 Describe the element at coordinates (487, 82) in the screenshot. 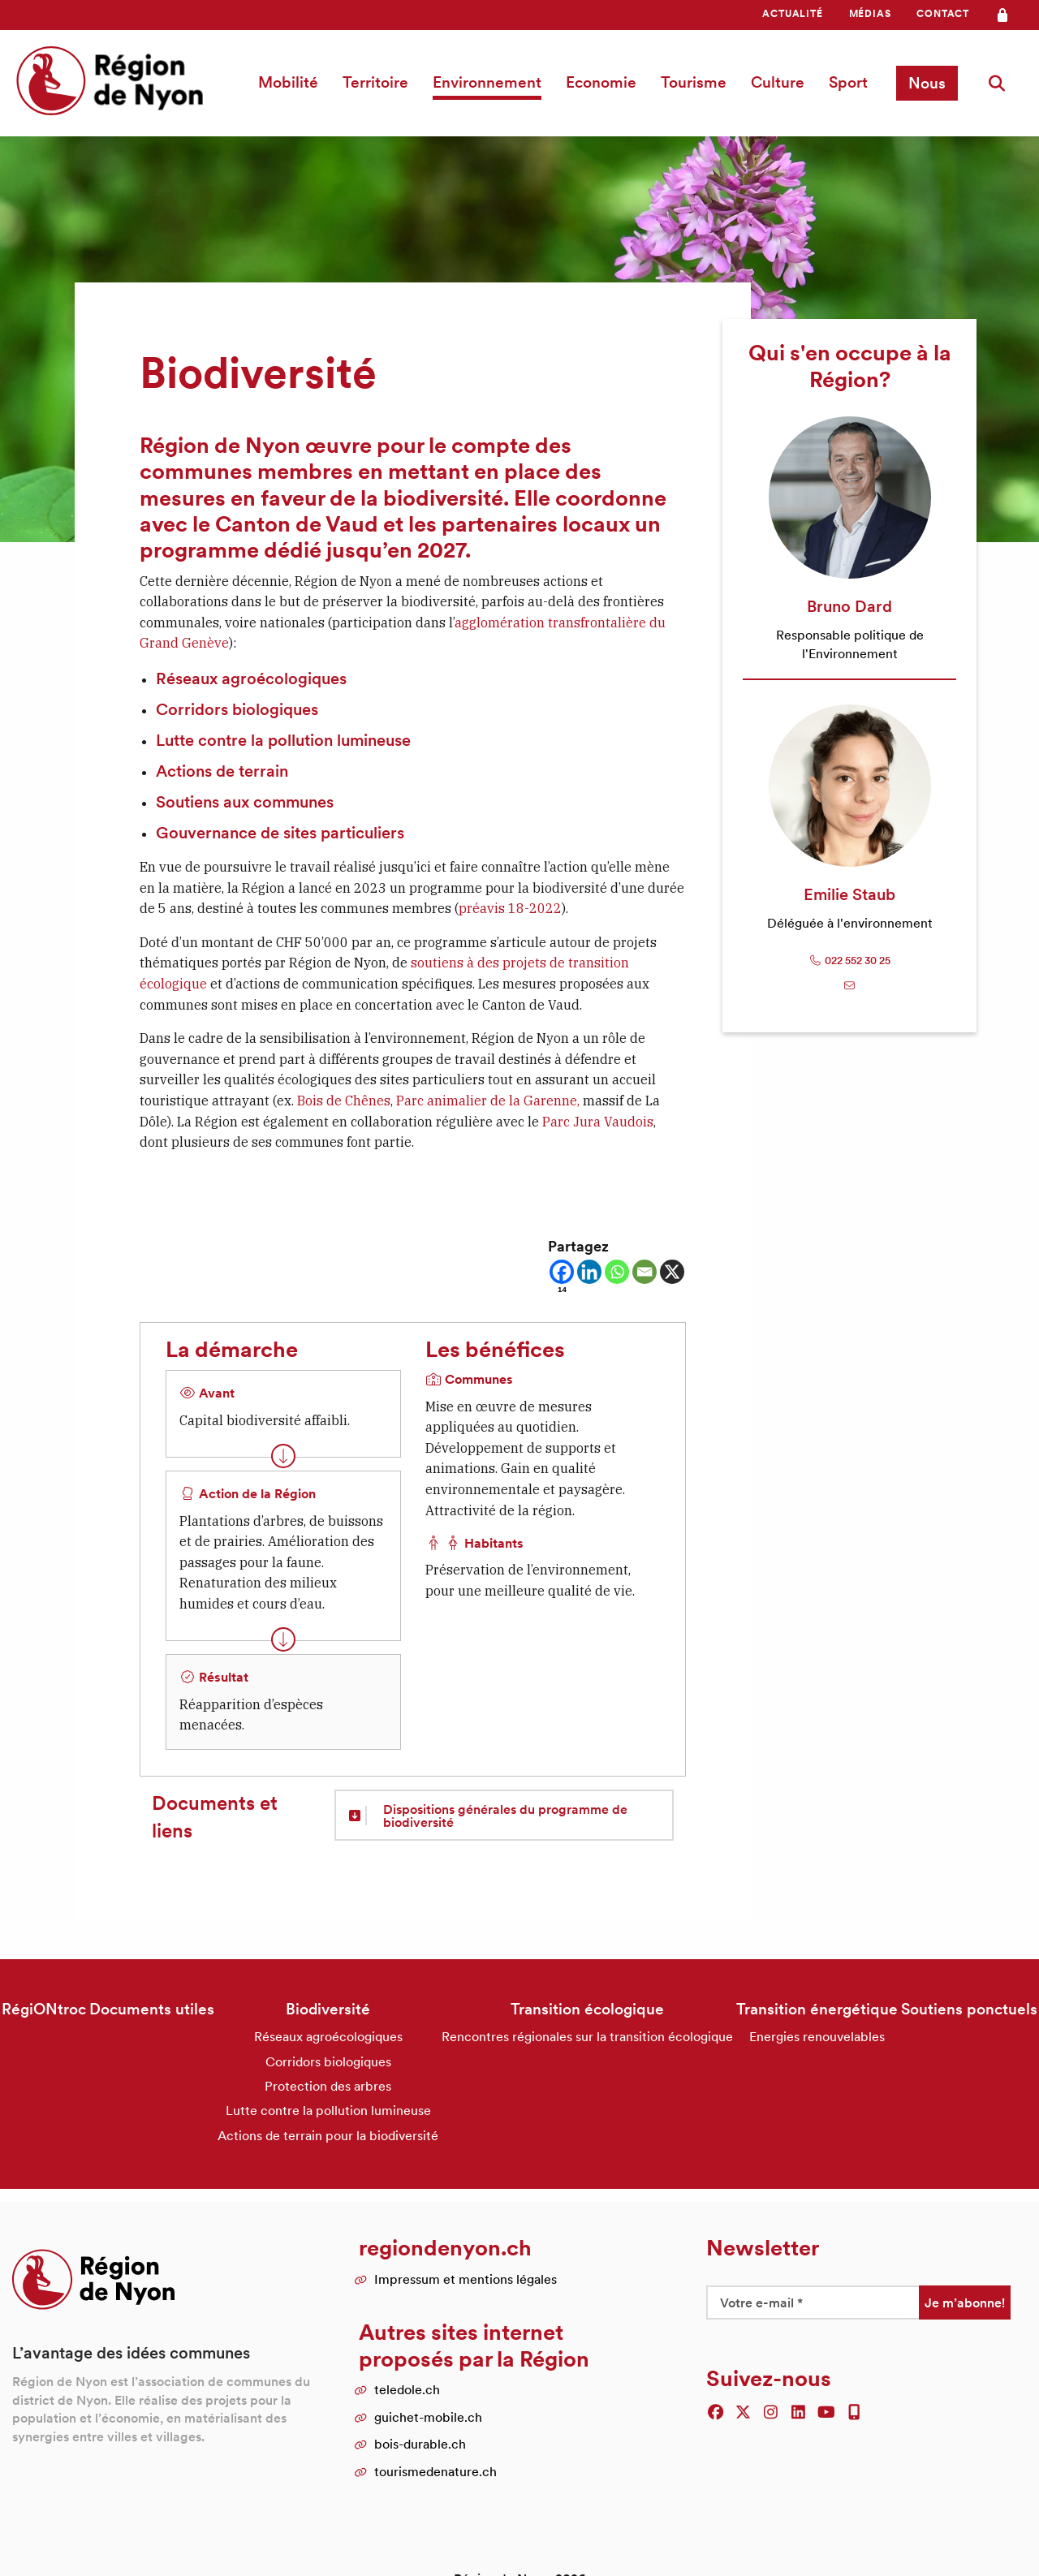

I see `Environnement` at that location.